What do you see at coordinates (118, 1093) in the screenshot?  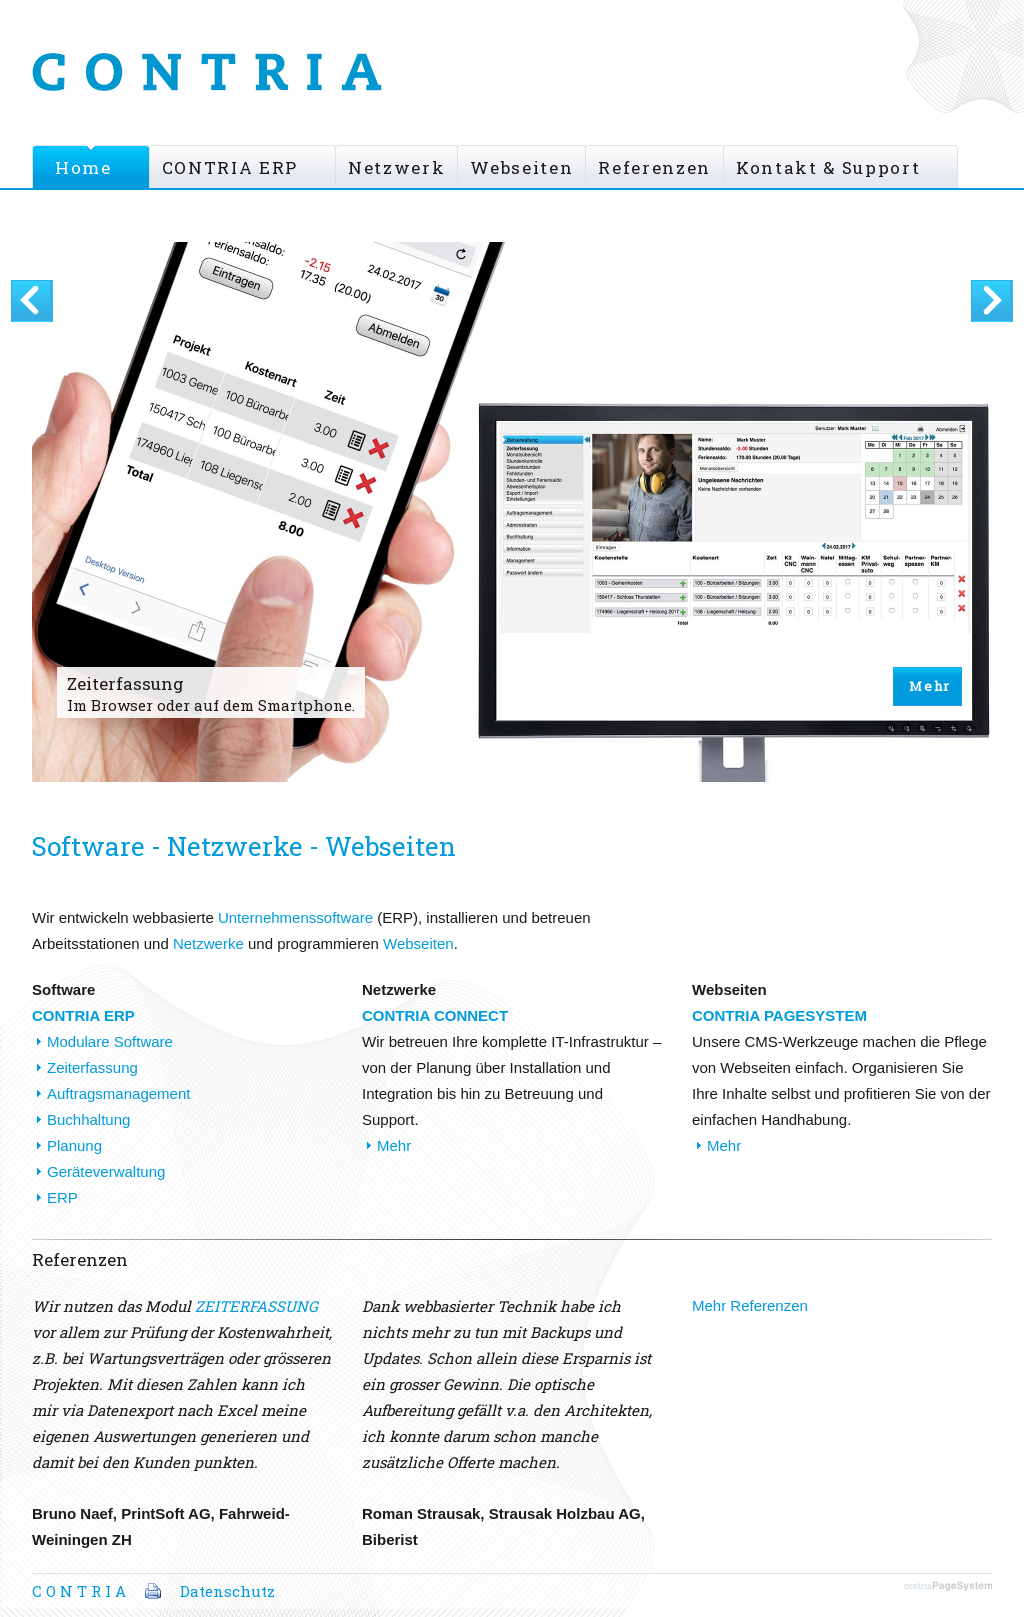 I see `Auftragsmanagement` at bounding box center [118, 1093].